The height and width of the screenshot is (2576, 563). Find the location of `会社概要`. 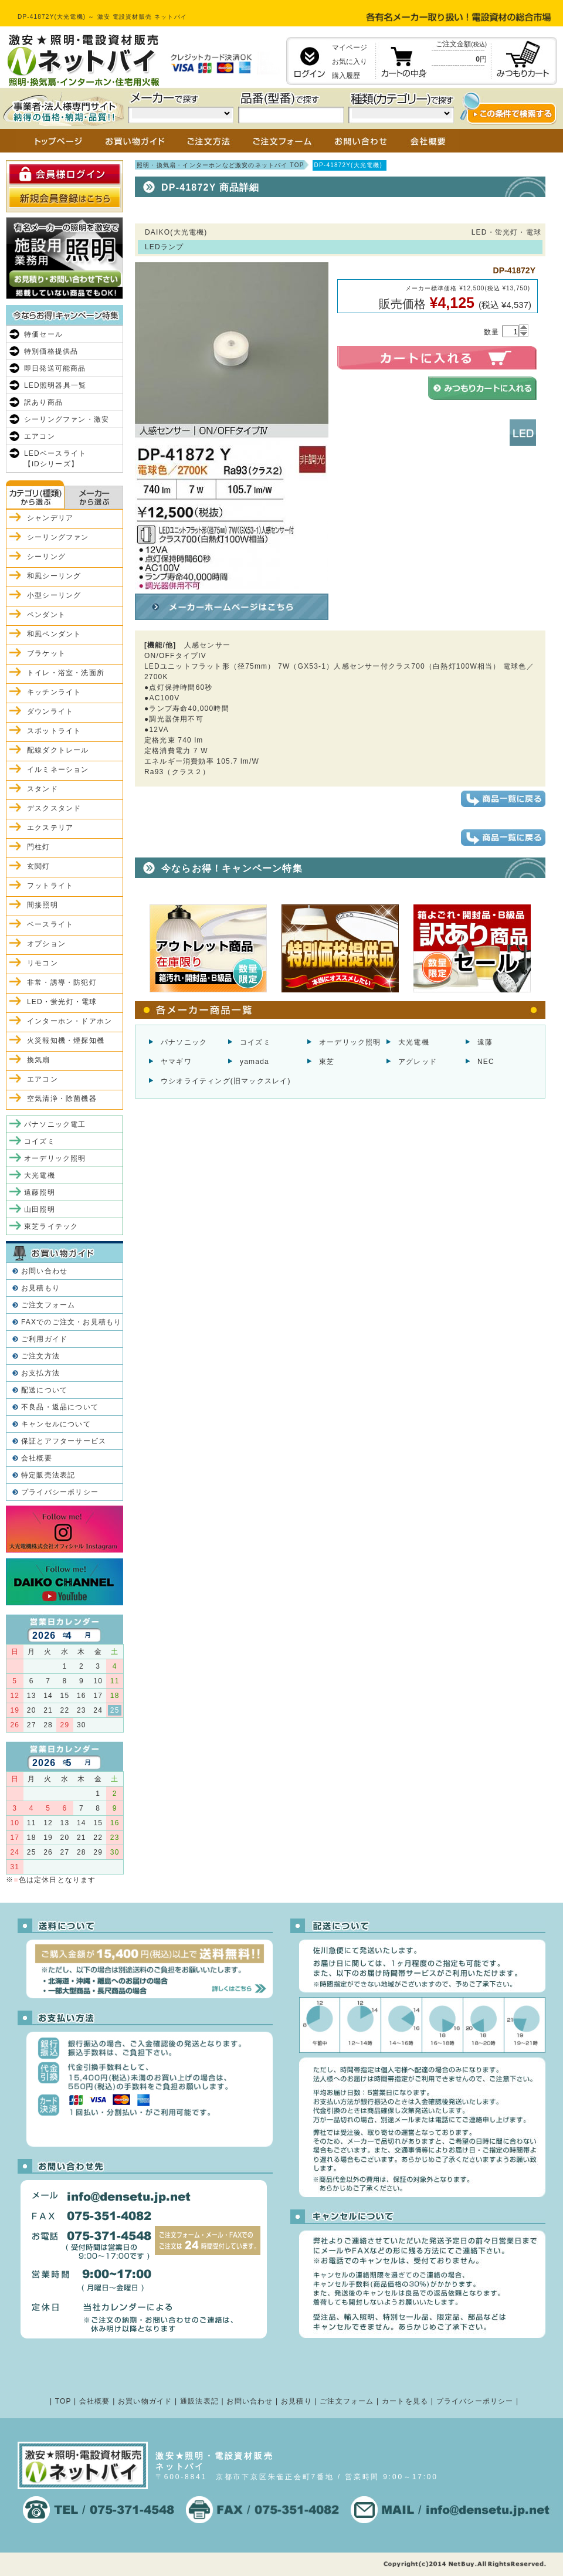

会社概要 is located at coordinates (36, 1458).